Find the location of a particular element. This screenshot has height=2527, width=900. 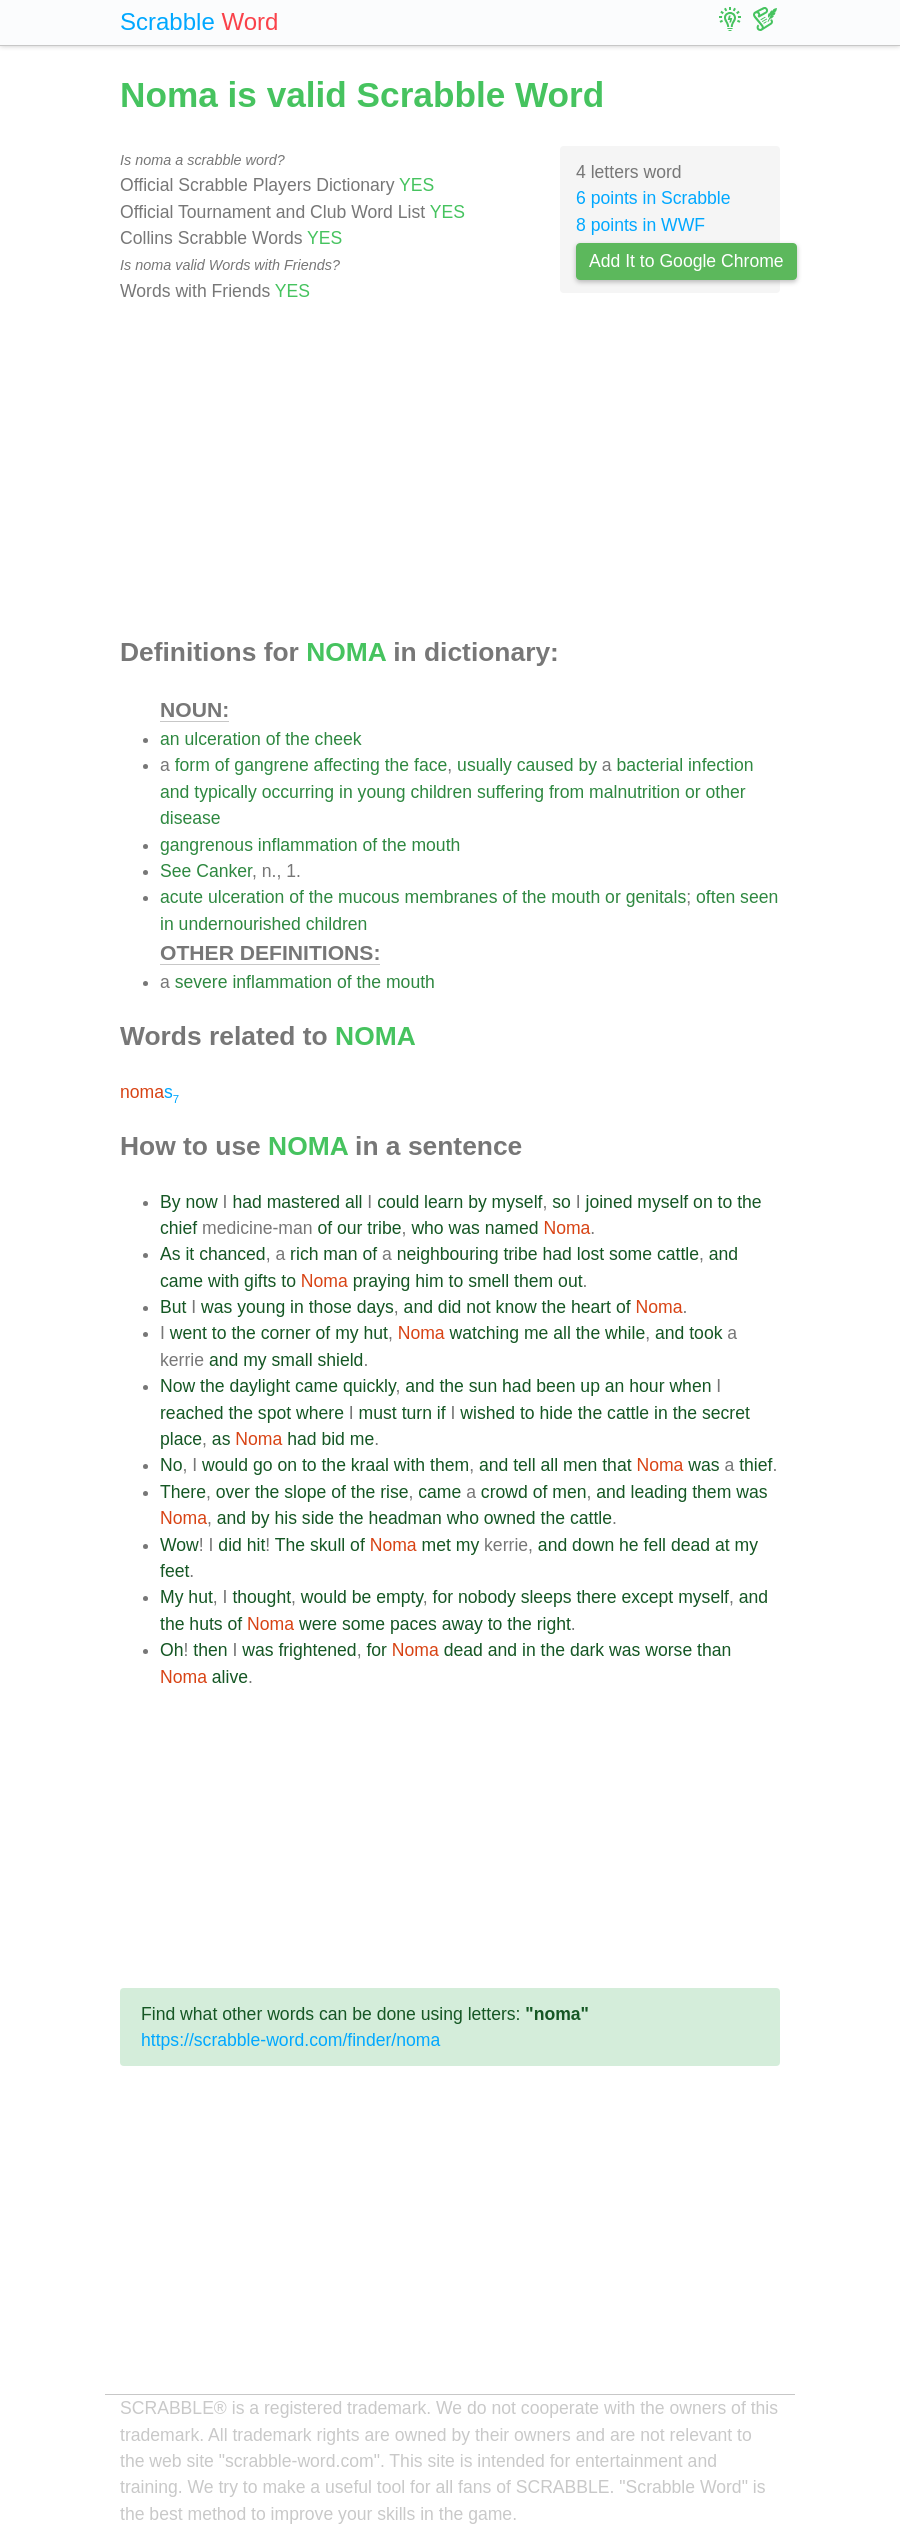

cattle is located at coordinates (678, 1254).